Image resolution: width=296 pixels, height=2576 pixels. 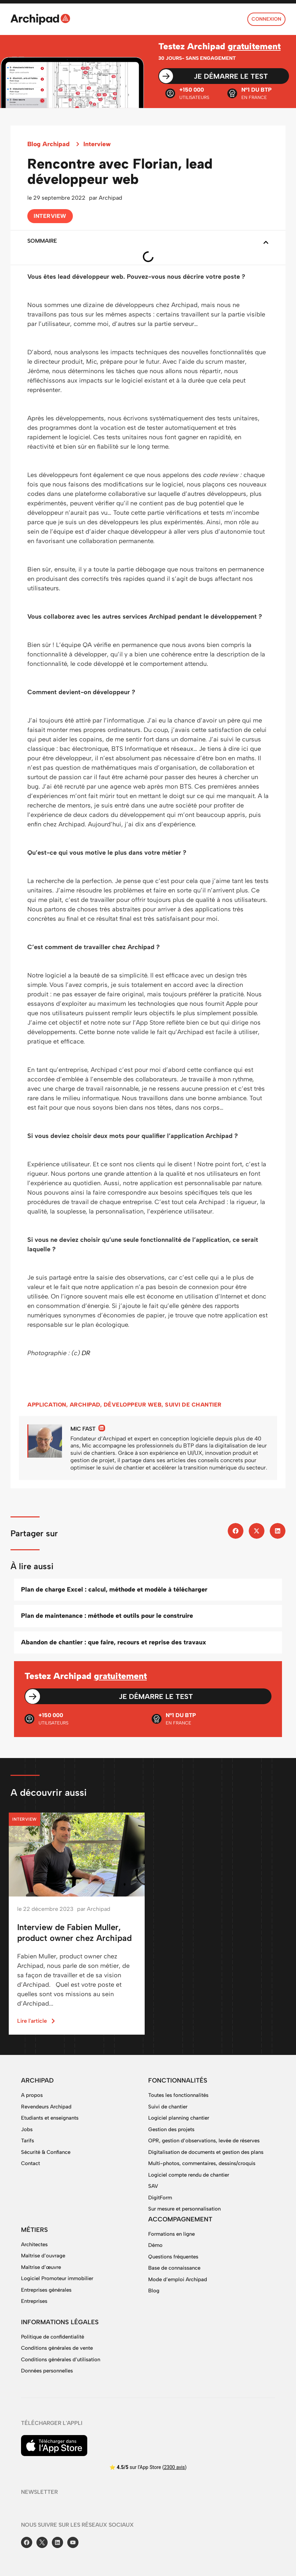 What do you see at coordinates (34, 2244) in the screenshot?
I see `Architectes` at bounding box center [34, 2244].